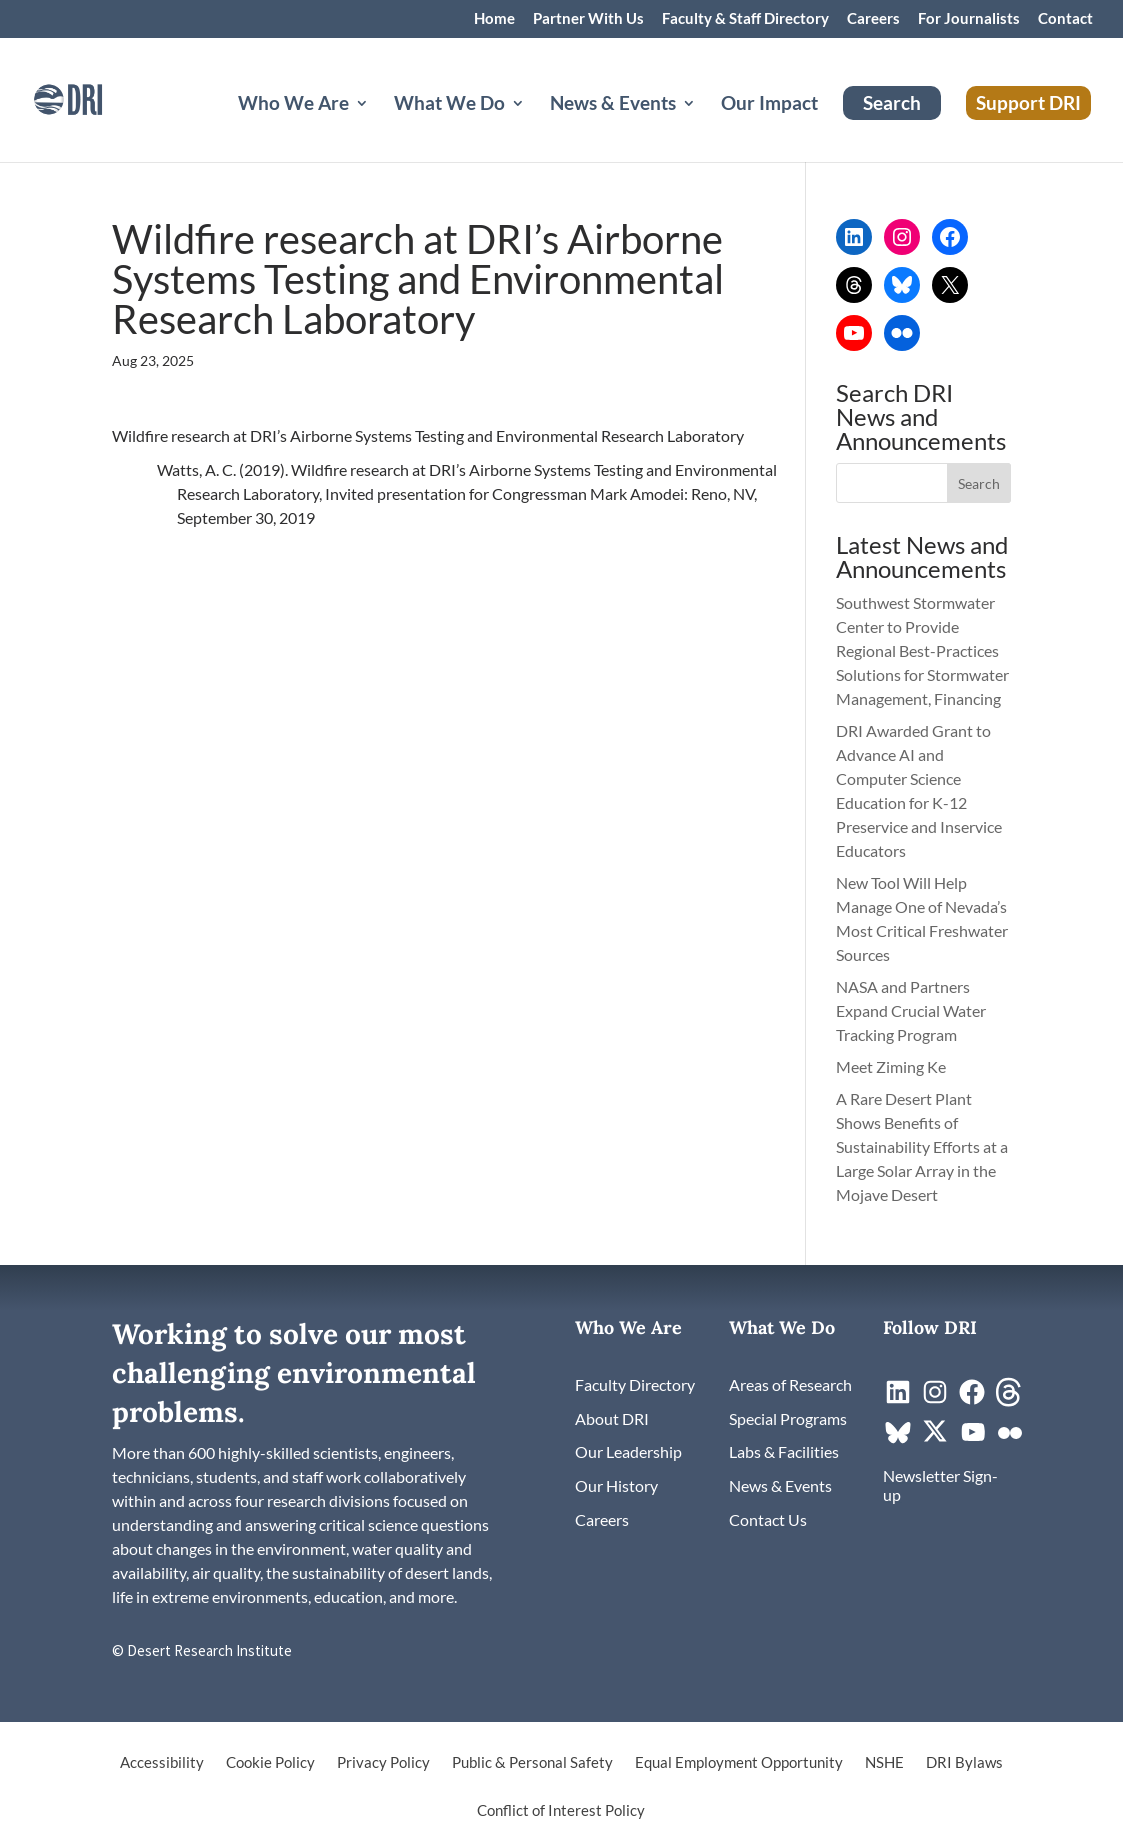  Describe the element at coordinates (705, 127) in the screenshot. I see `[News & Events: submenu]` at that location.